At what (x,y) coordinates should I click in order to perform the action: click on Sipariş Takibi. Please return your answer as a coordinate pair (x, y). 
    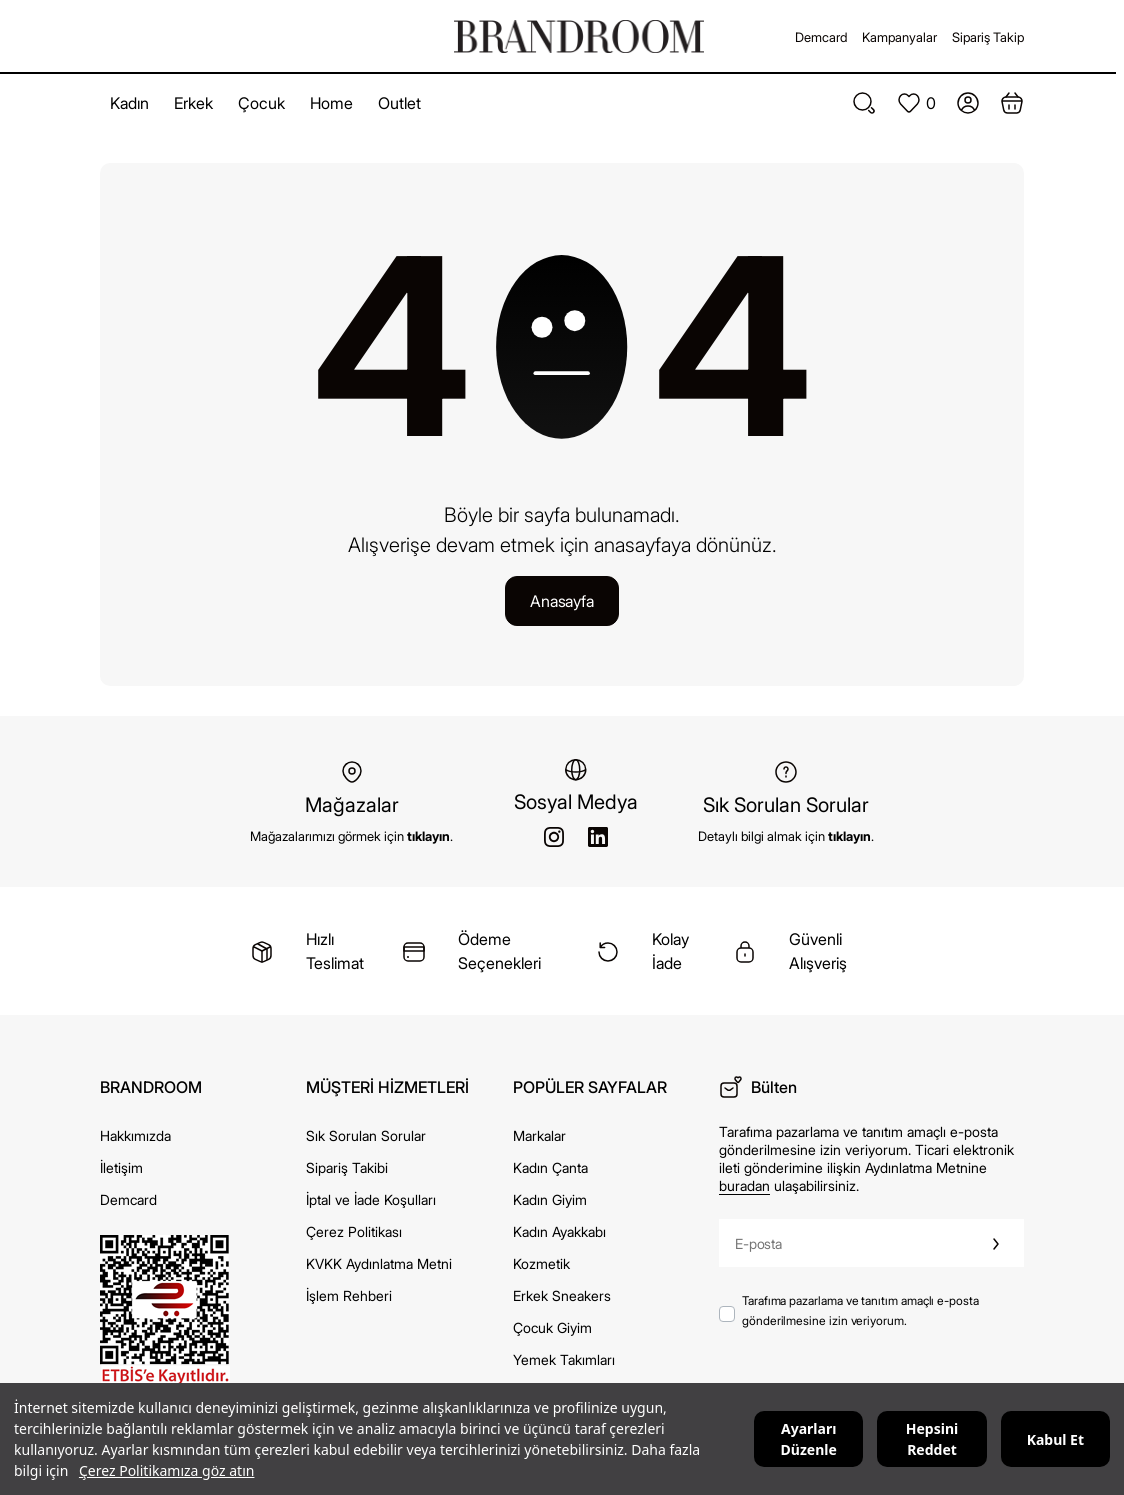
    Looking at the image, I should click on (347, 1167).